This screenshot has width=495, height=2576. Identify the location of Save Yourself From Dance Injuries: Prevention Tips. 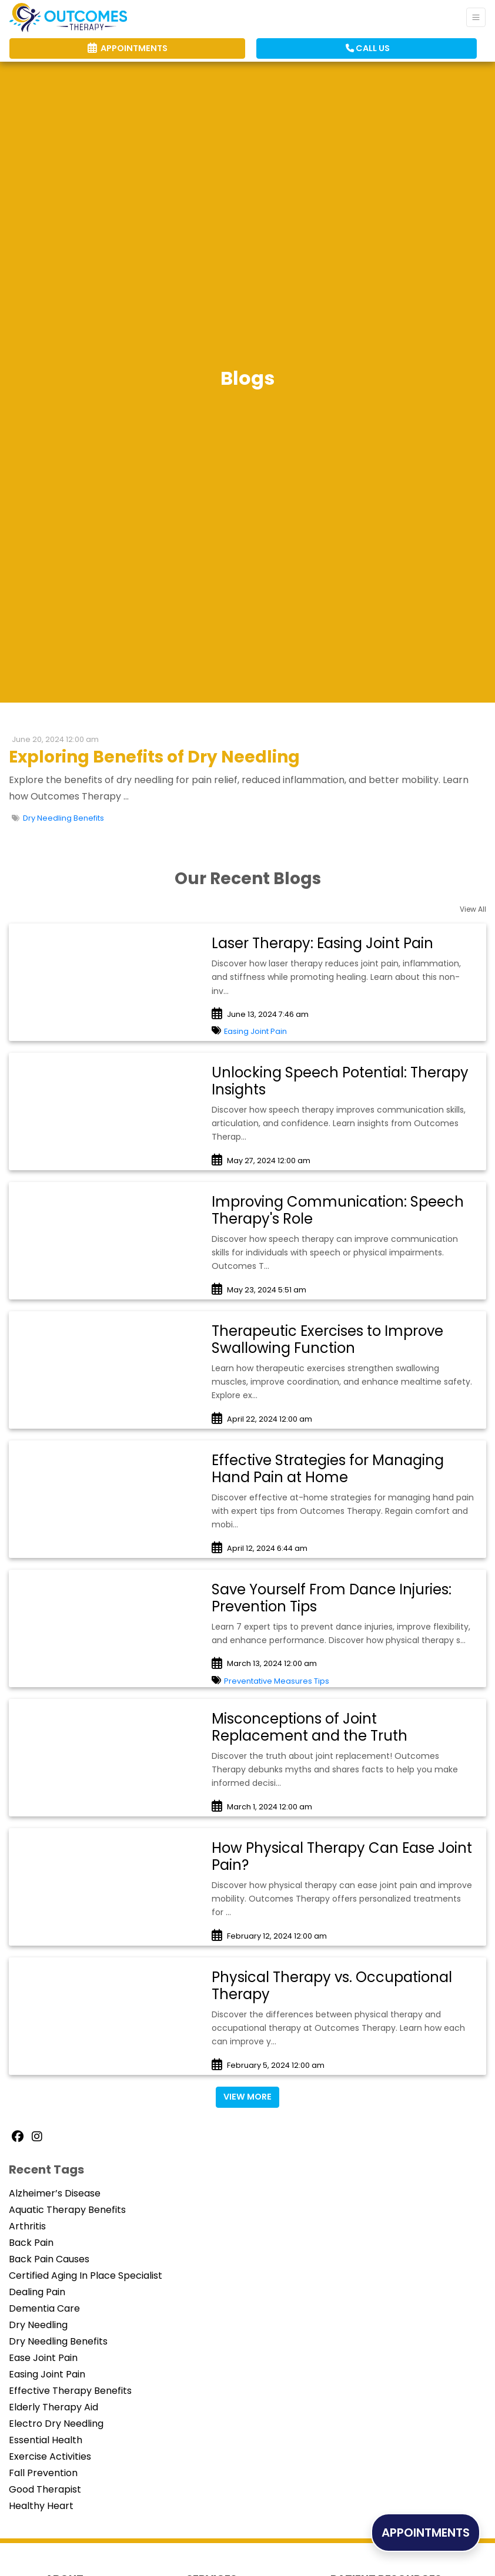
(331, 1598).